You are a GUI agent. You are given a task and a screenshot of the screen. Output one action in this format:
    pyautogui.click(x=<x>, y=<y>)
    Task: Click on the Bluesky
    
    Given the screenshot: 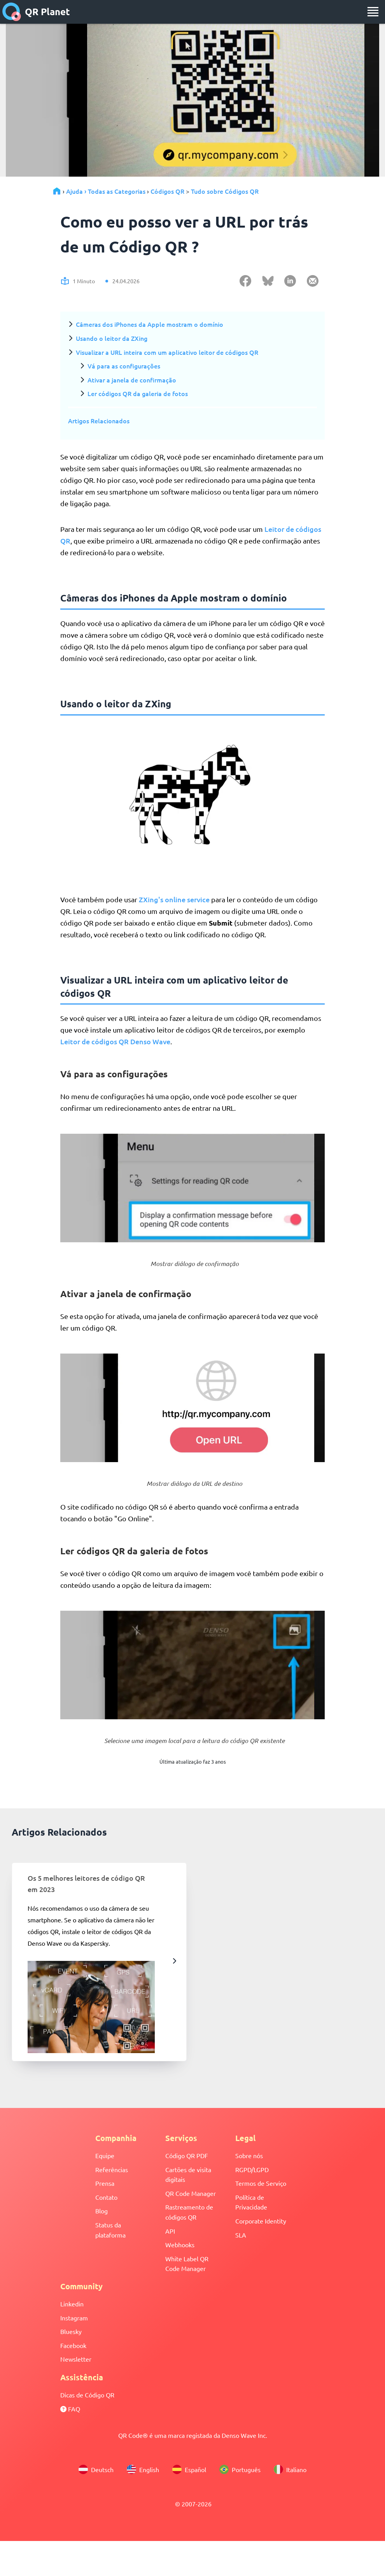 What is the action you would take?
    pyautogui.click(x=71, y=2331)
    